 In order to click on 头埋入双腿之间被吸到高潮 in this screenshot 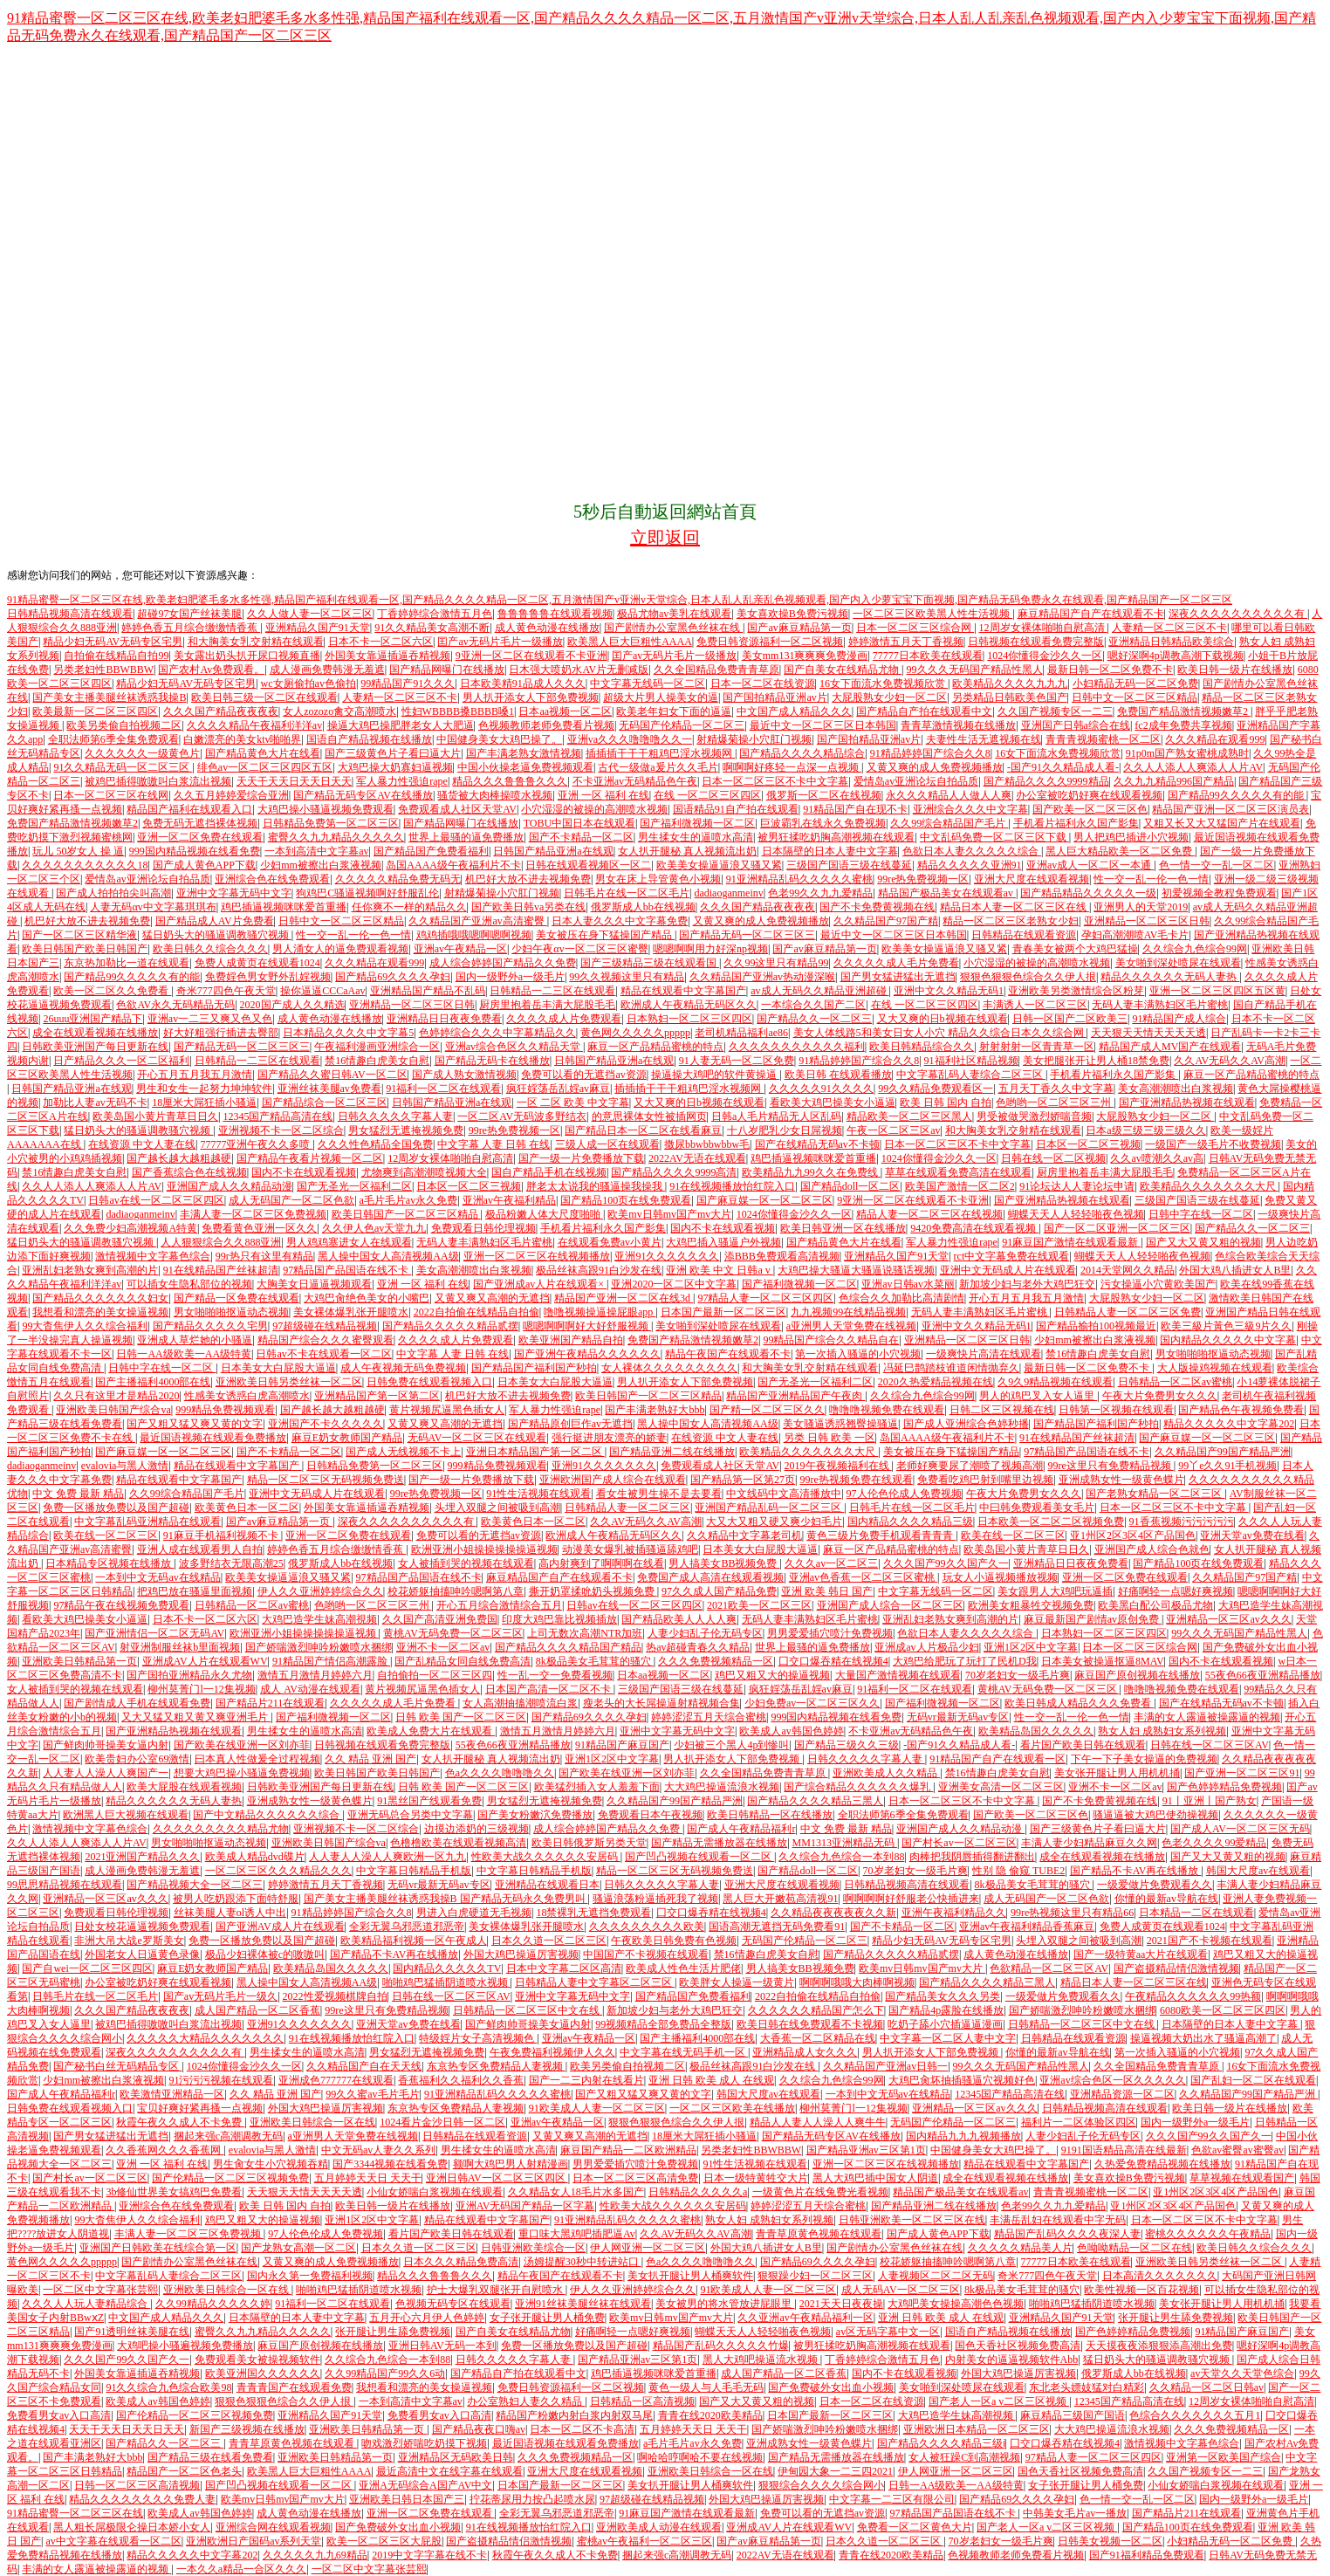, I will do `click(497, 1507)`.